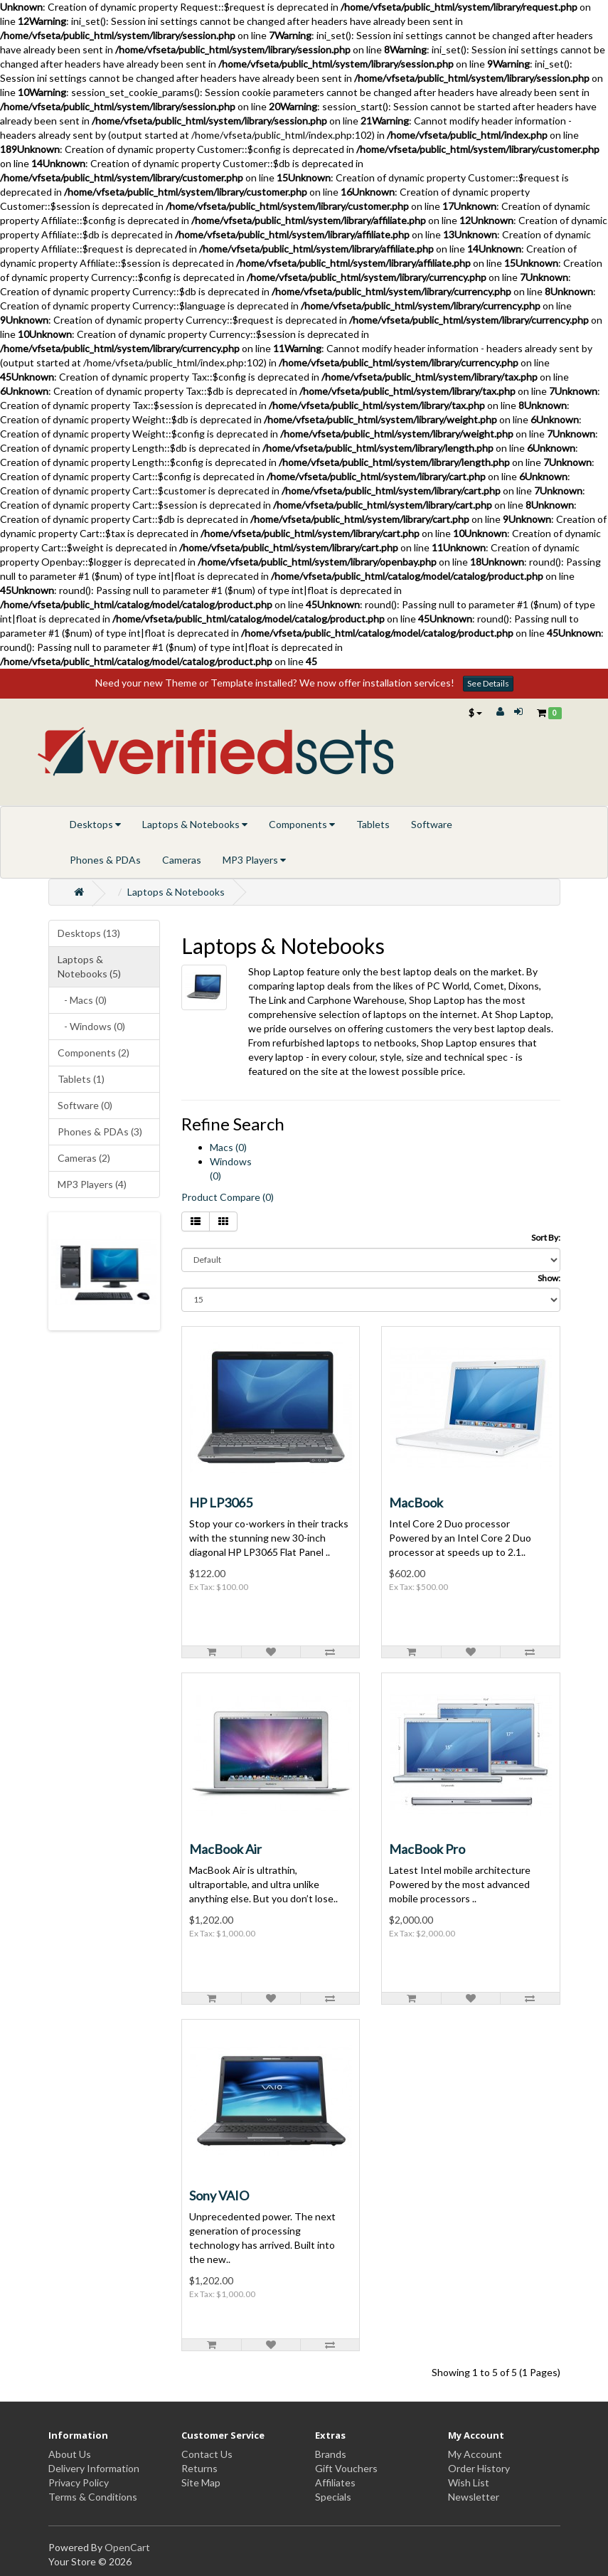  Describe the element at coordinates (181, 860) in the screenshot. I see `Cameras` at that location.